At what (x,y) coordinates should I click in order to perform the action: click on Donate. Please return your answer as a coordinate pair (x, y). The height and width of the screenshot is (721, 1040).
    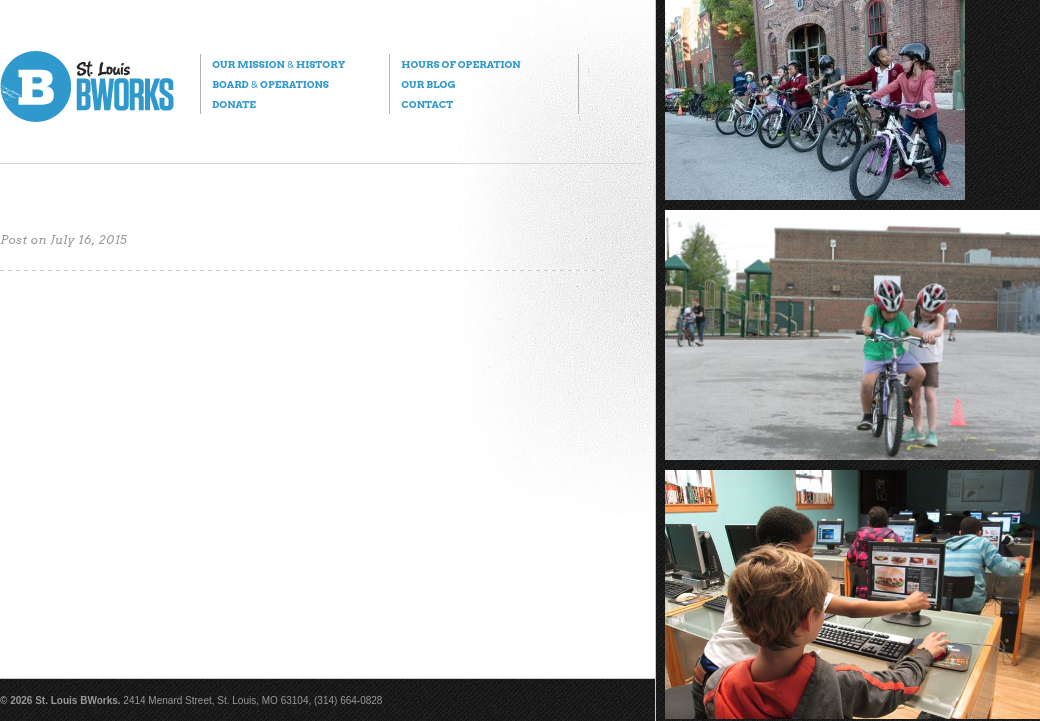
    Looking at the image, I should click on (234, 104).